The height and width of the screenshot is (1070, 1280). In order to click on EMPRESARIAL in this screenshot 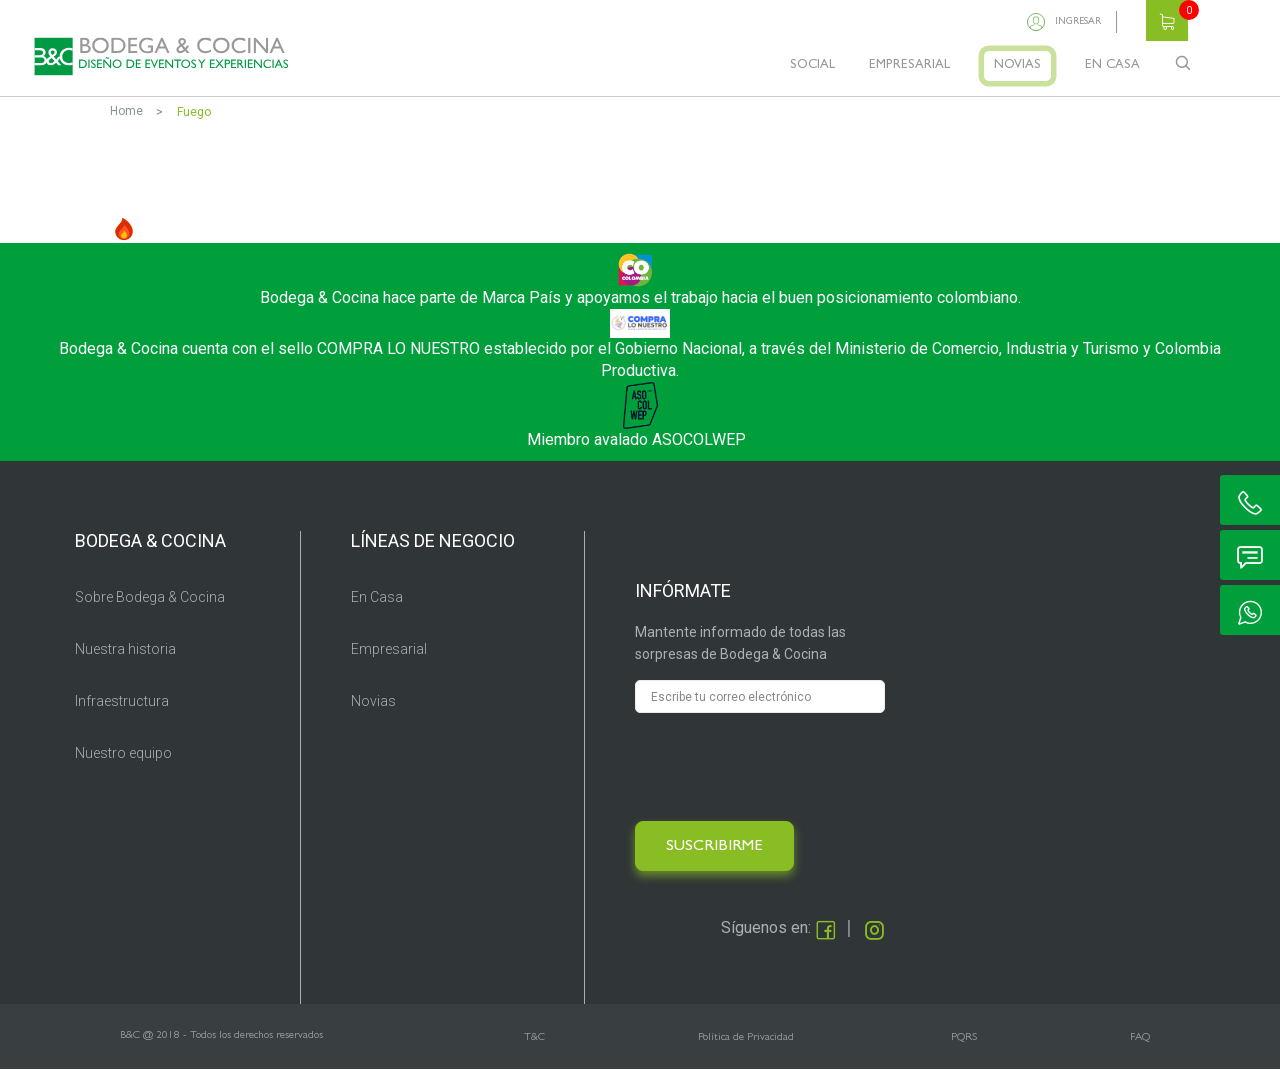, I will do `click(909, 65)`.